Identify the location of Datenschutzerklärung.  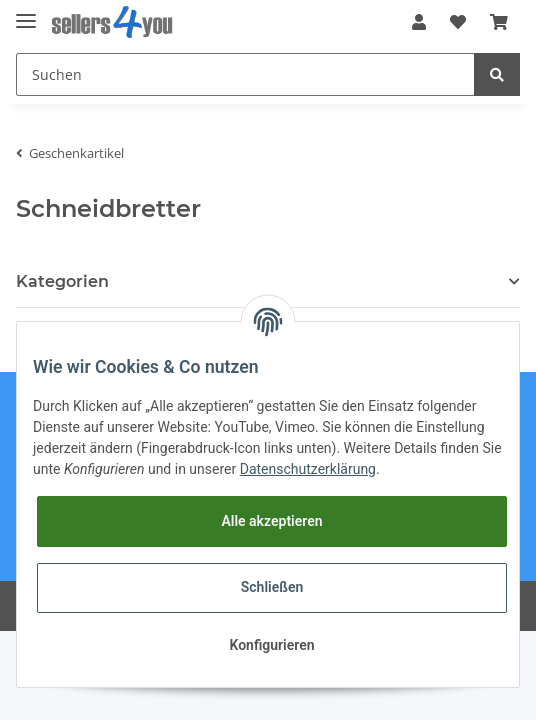
(308, 469).